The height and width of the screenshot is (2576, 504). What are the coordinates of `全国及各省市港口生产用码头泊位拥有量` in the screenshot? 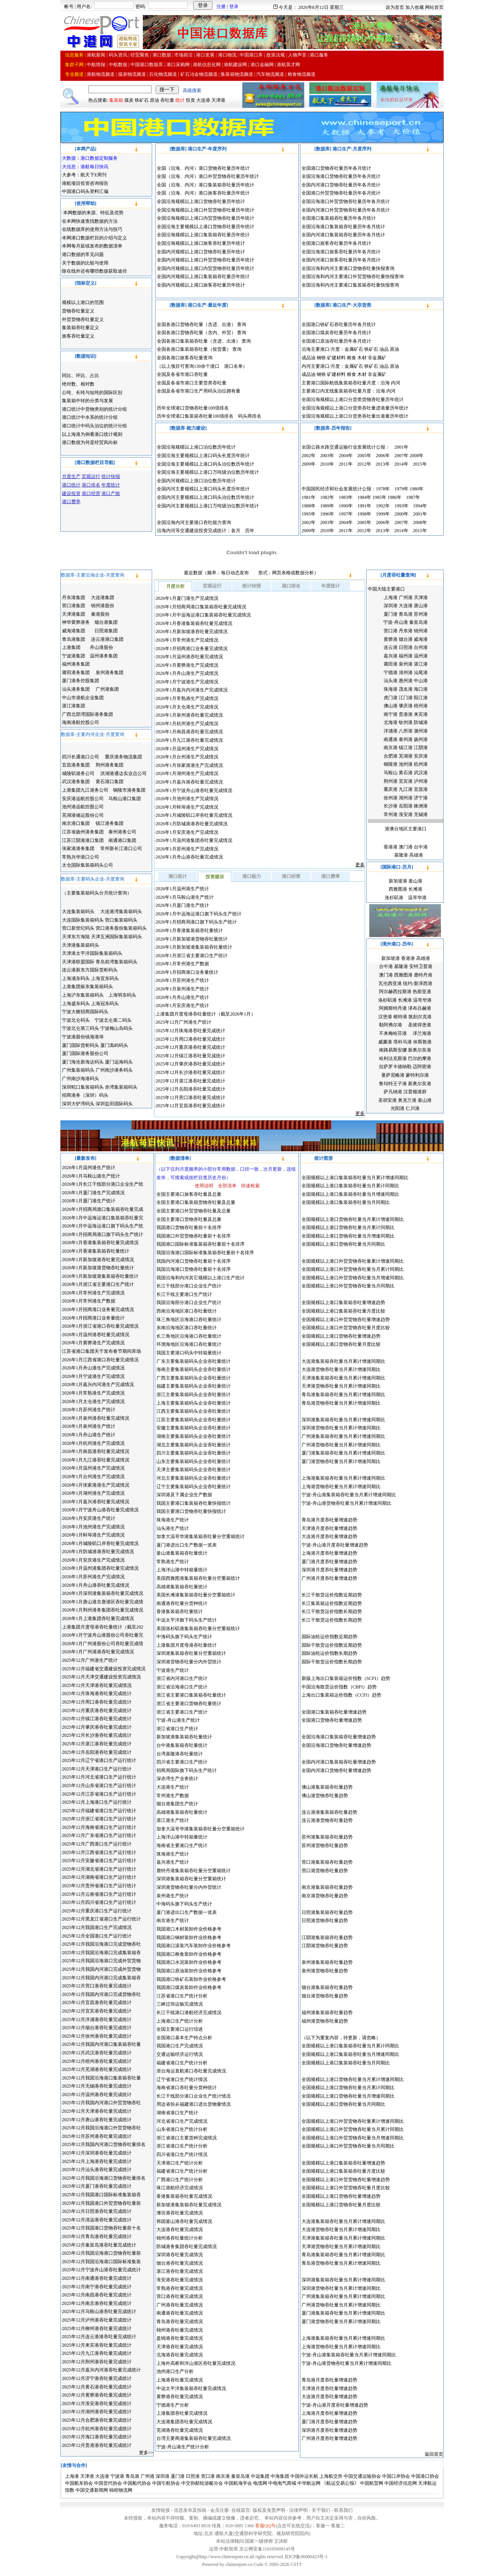 It's located at (198, 391).